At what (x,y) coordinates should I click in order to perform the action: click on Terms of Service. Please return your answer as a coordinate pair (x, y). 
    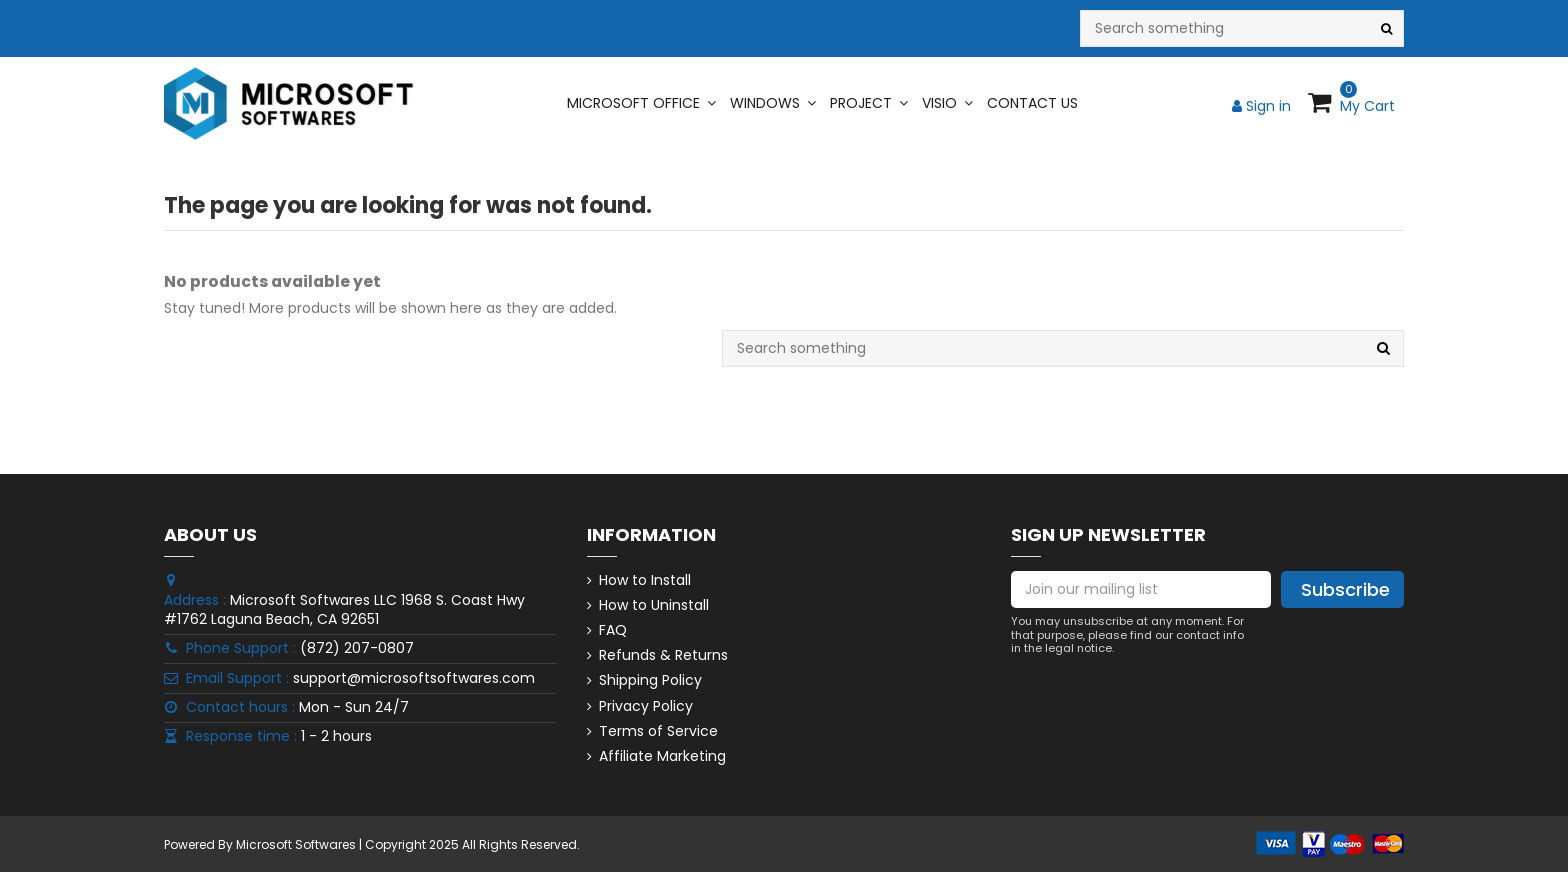
    Looking at the image, I should click on (658, 731).